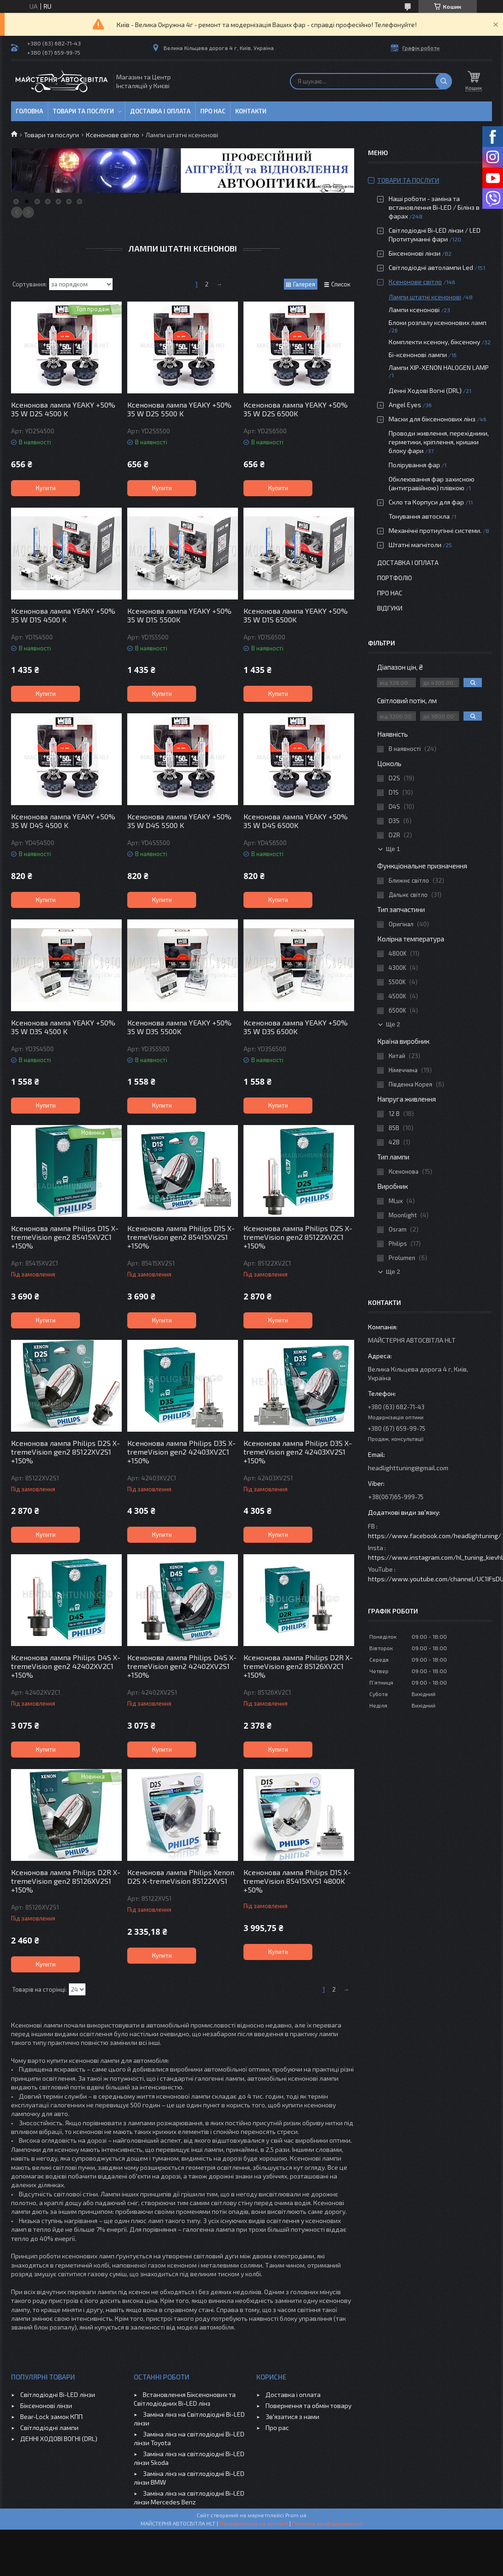 The height and width of the screenshot is (2576, 503). What do you see at coordinates (439, 367) in the screenshot?
I see `Лампи ХІР-XENON HALOGEN LAMP` at bounding box center [439, 367].